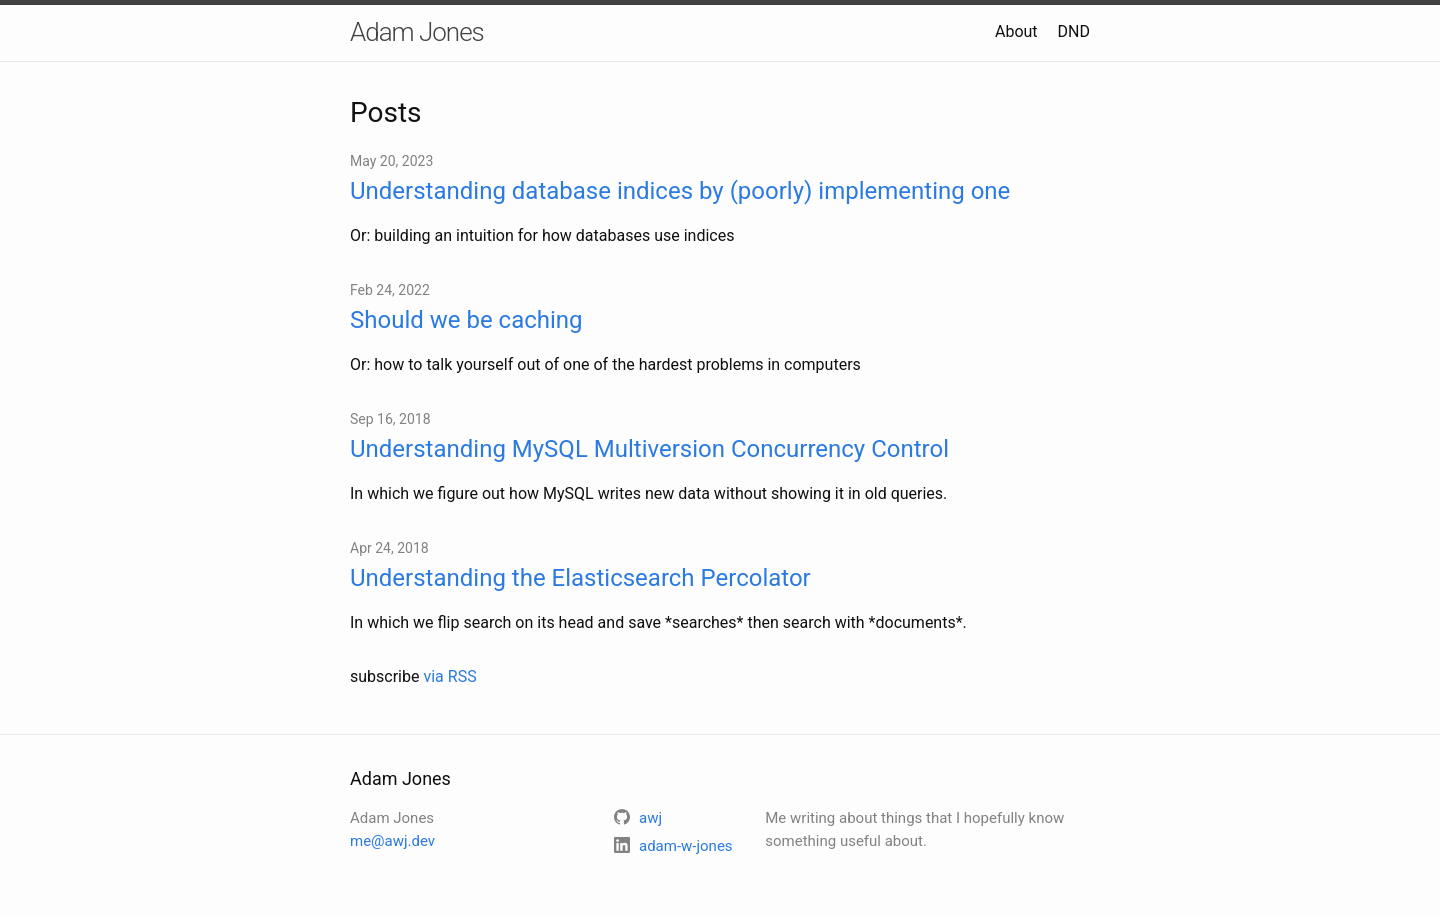 The height and width of the screenshot is (917, 1440). I want to click on Should we be caching, so click(466, 320).